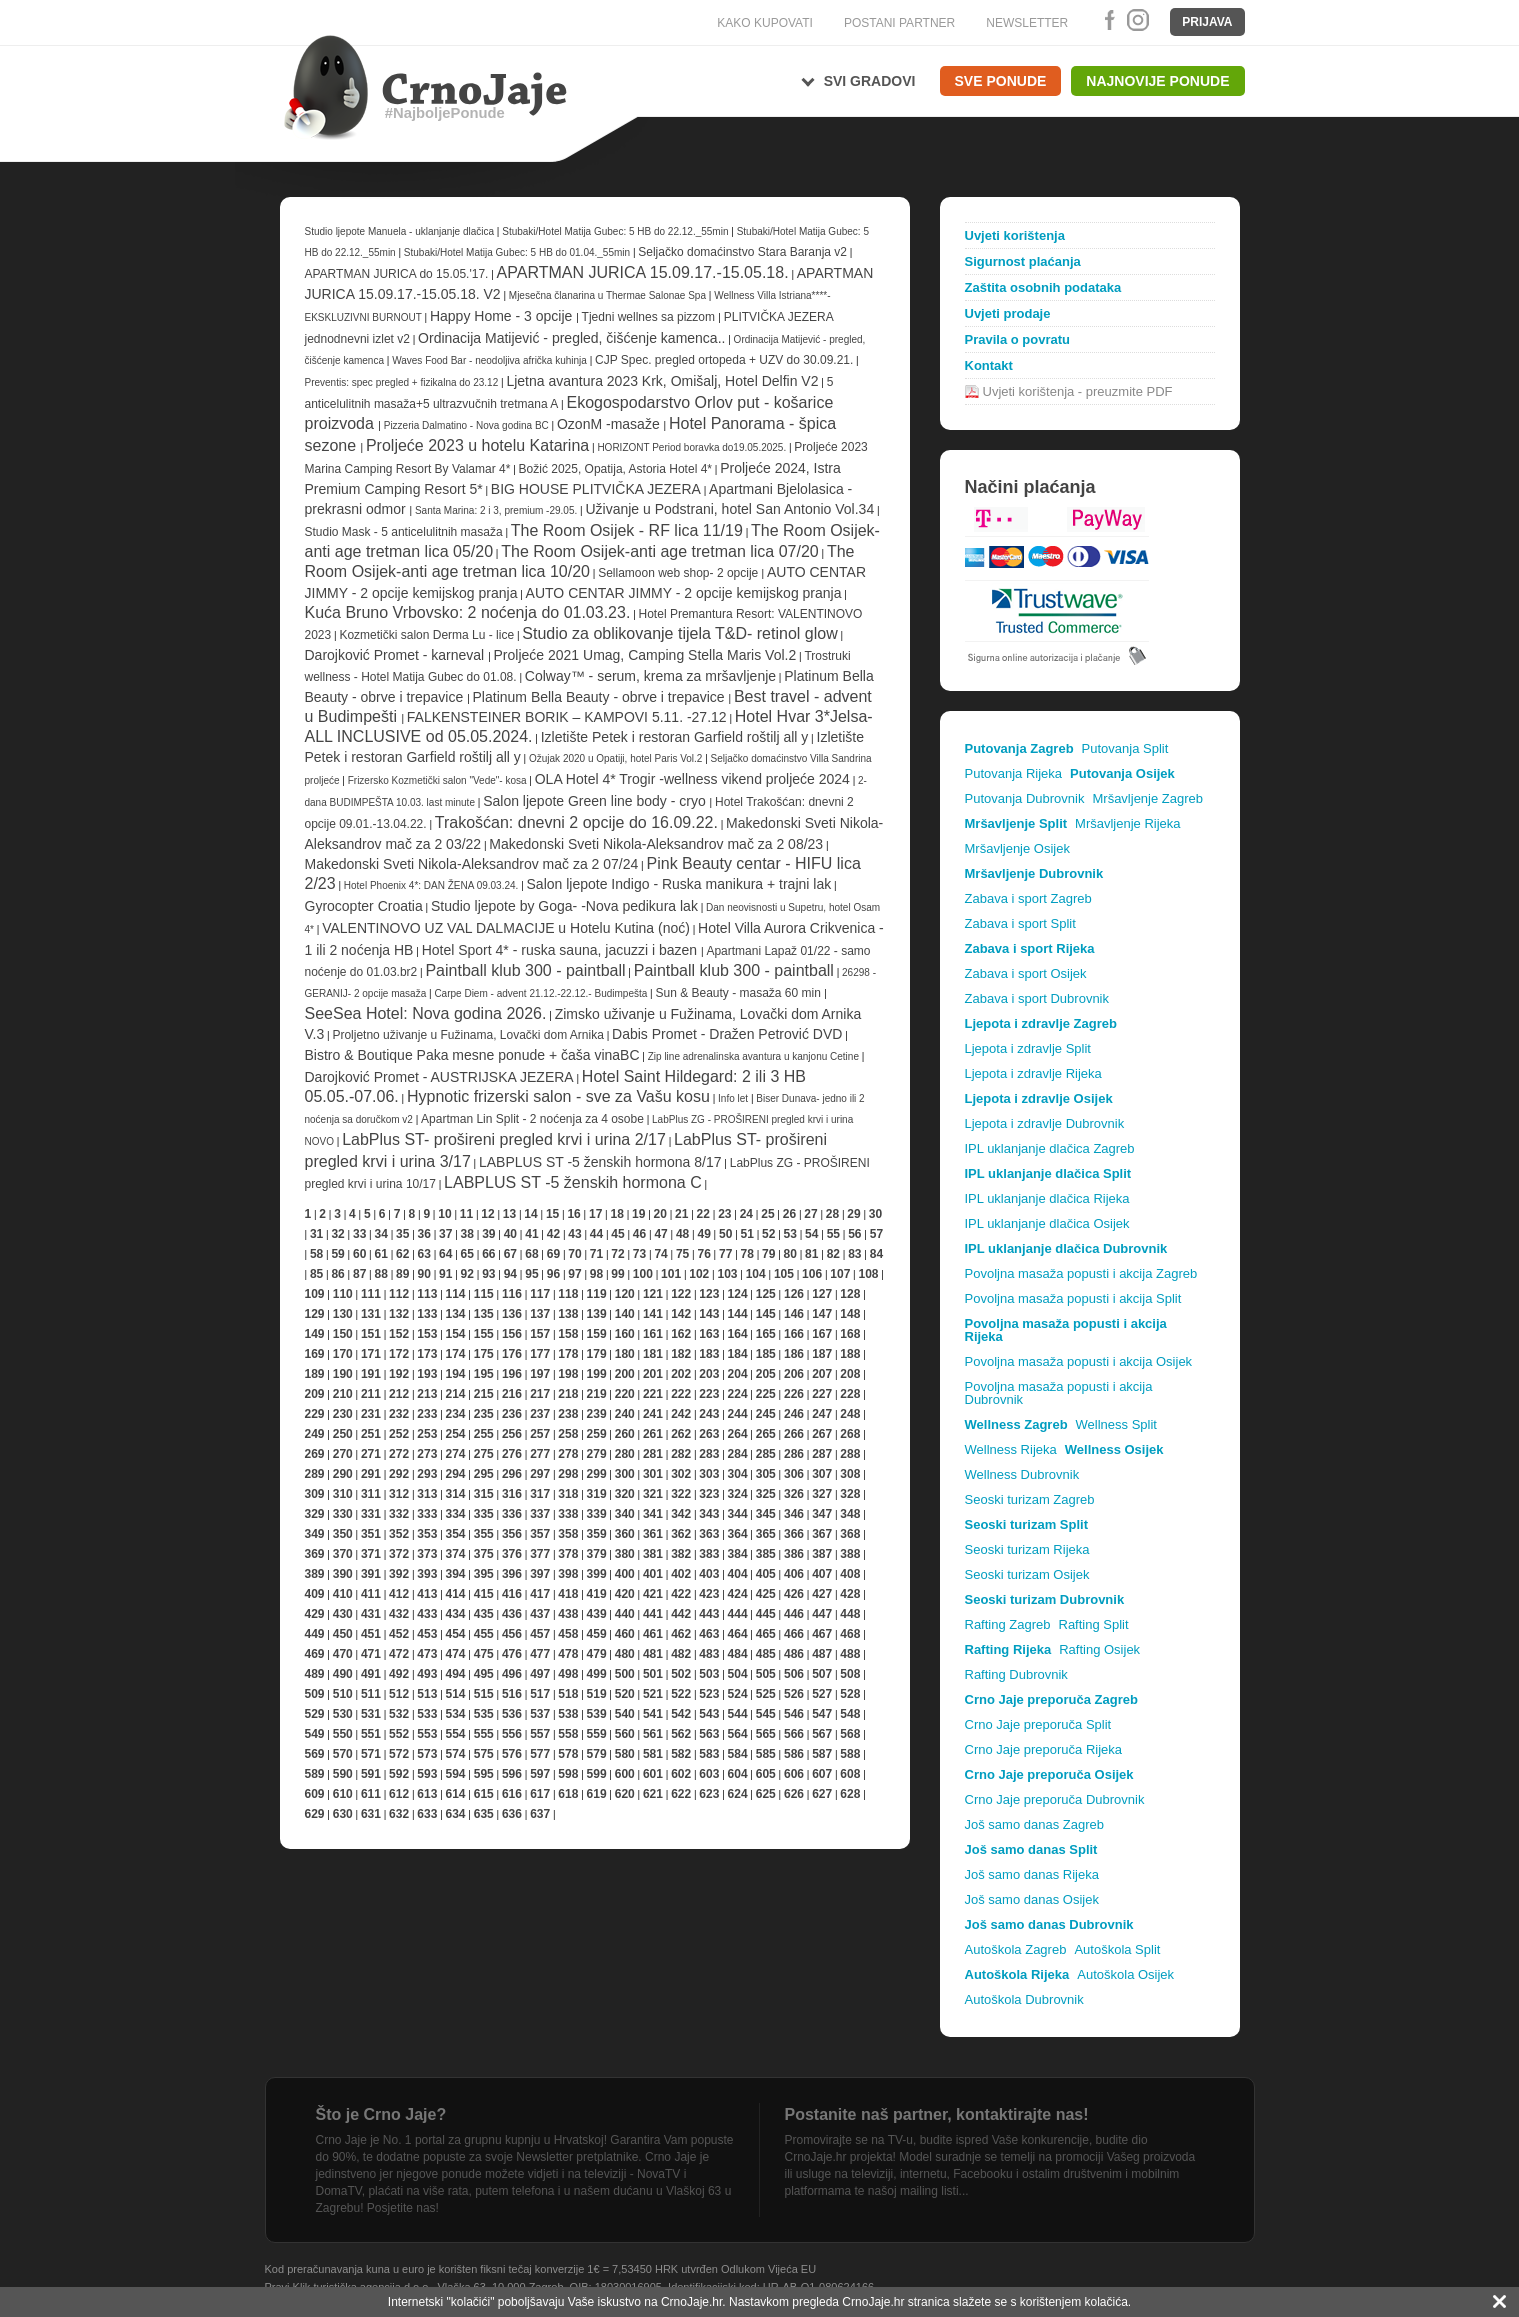 Image resolution: width=1519 pixels, height=2317 pixels. I want to click on Još samo danas Osijek, so click(1032, 1899).